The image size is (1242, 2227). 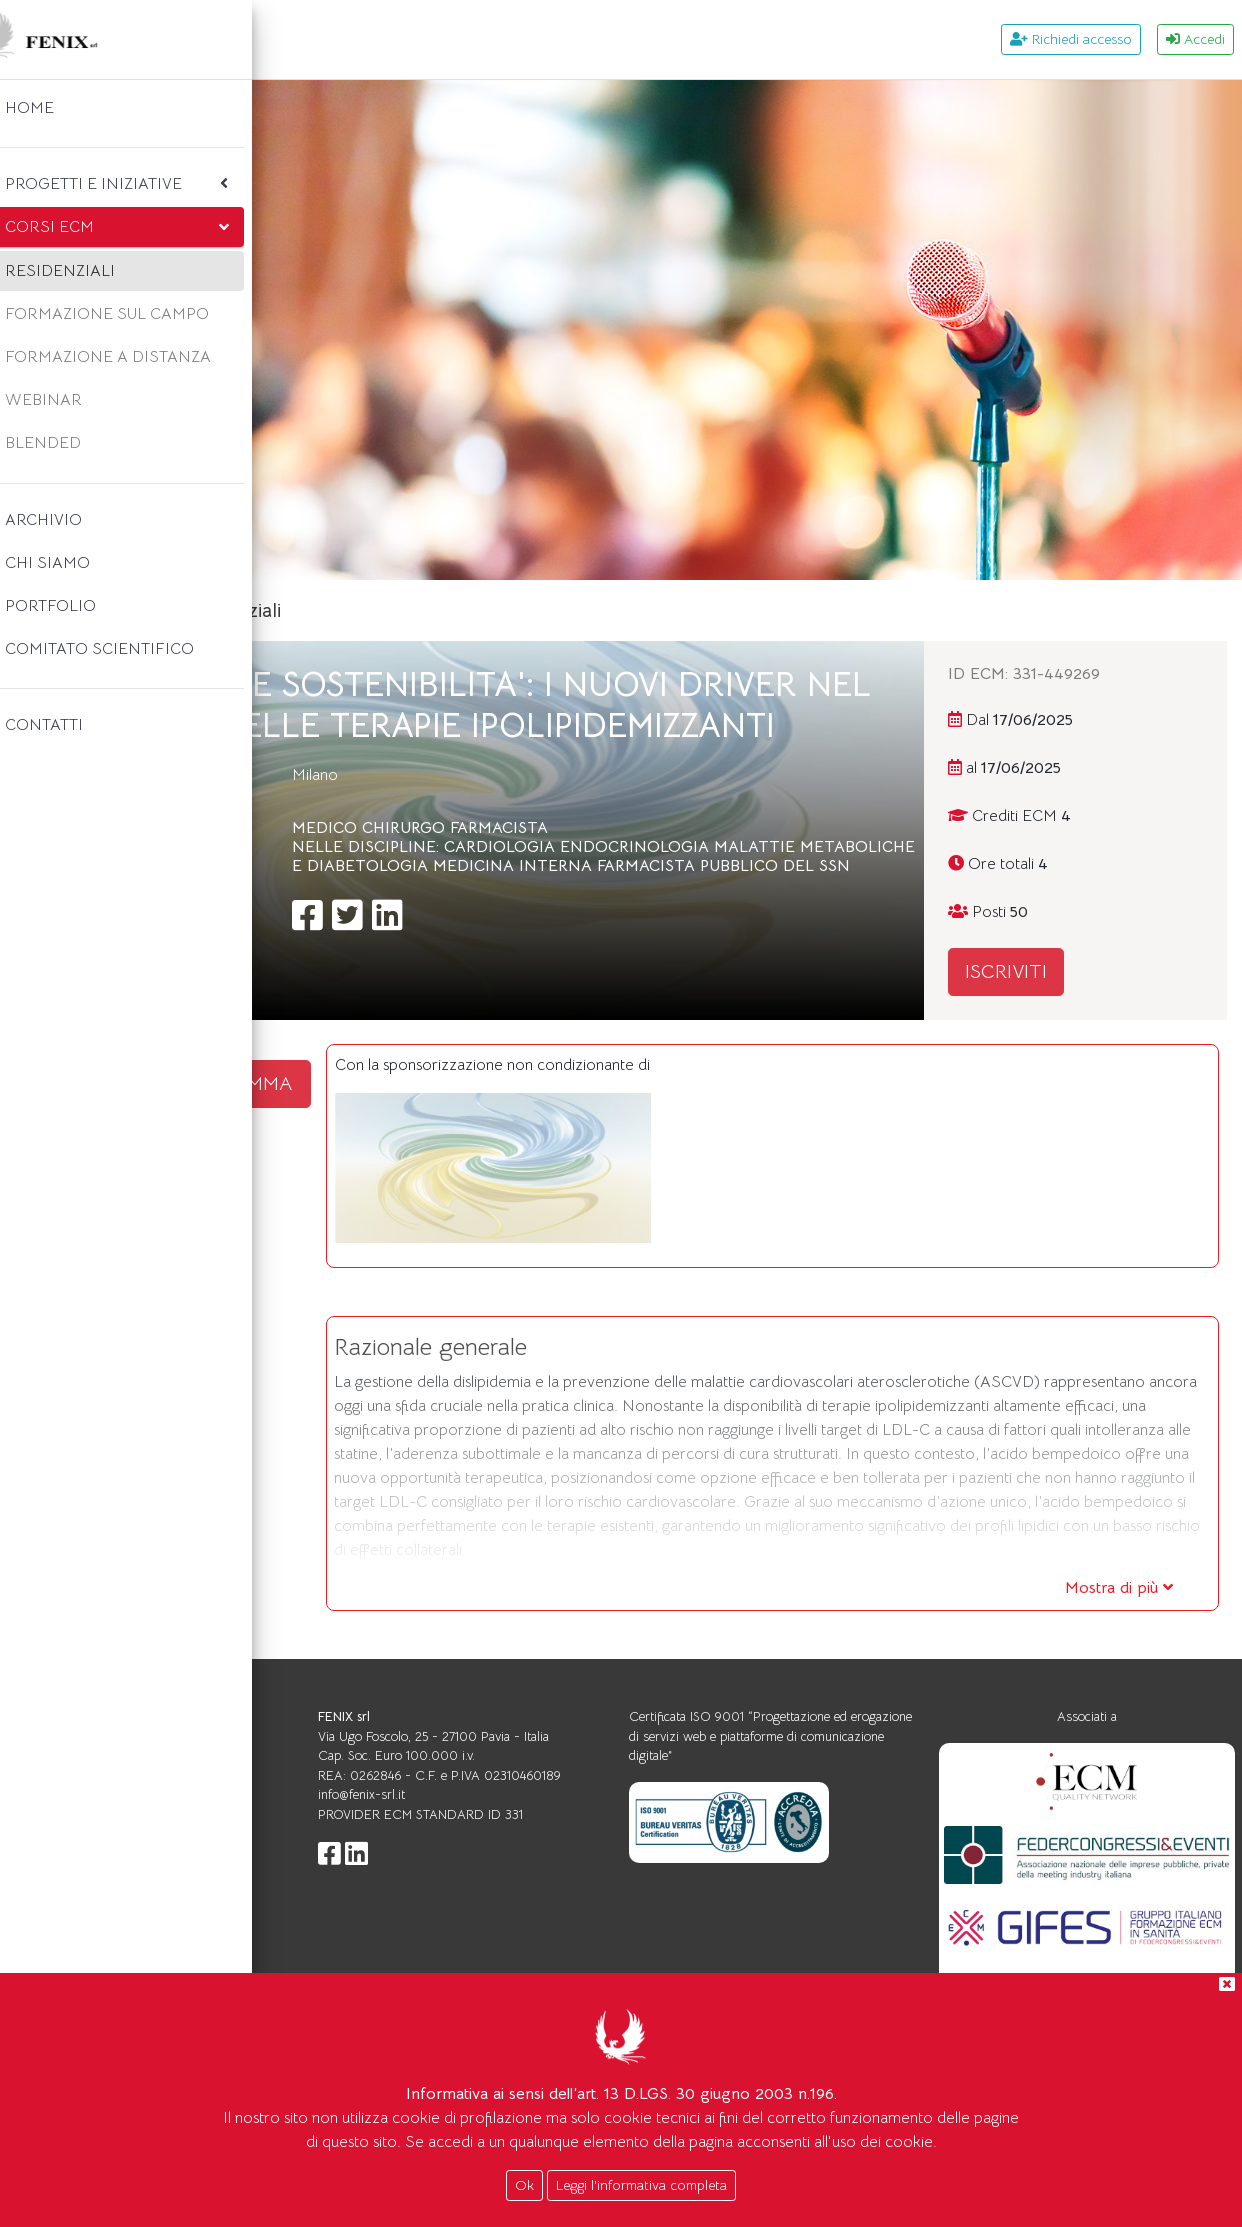 I want to click on Leggi l'informativa completa, so click(x=641, y=2185).